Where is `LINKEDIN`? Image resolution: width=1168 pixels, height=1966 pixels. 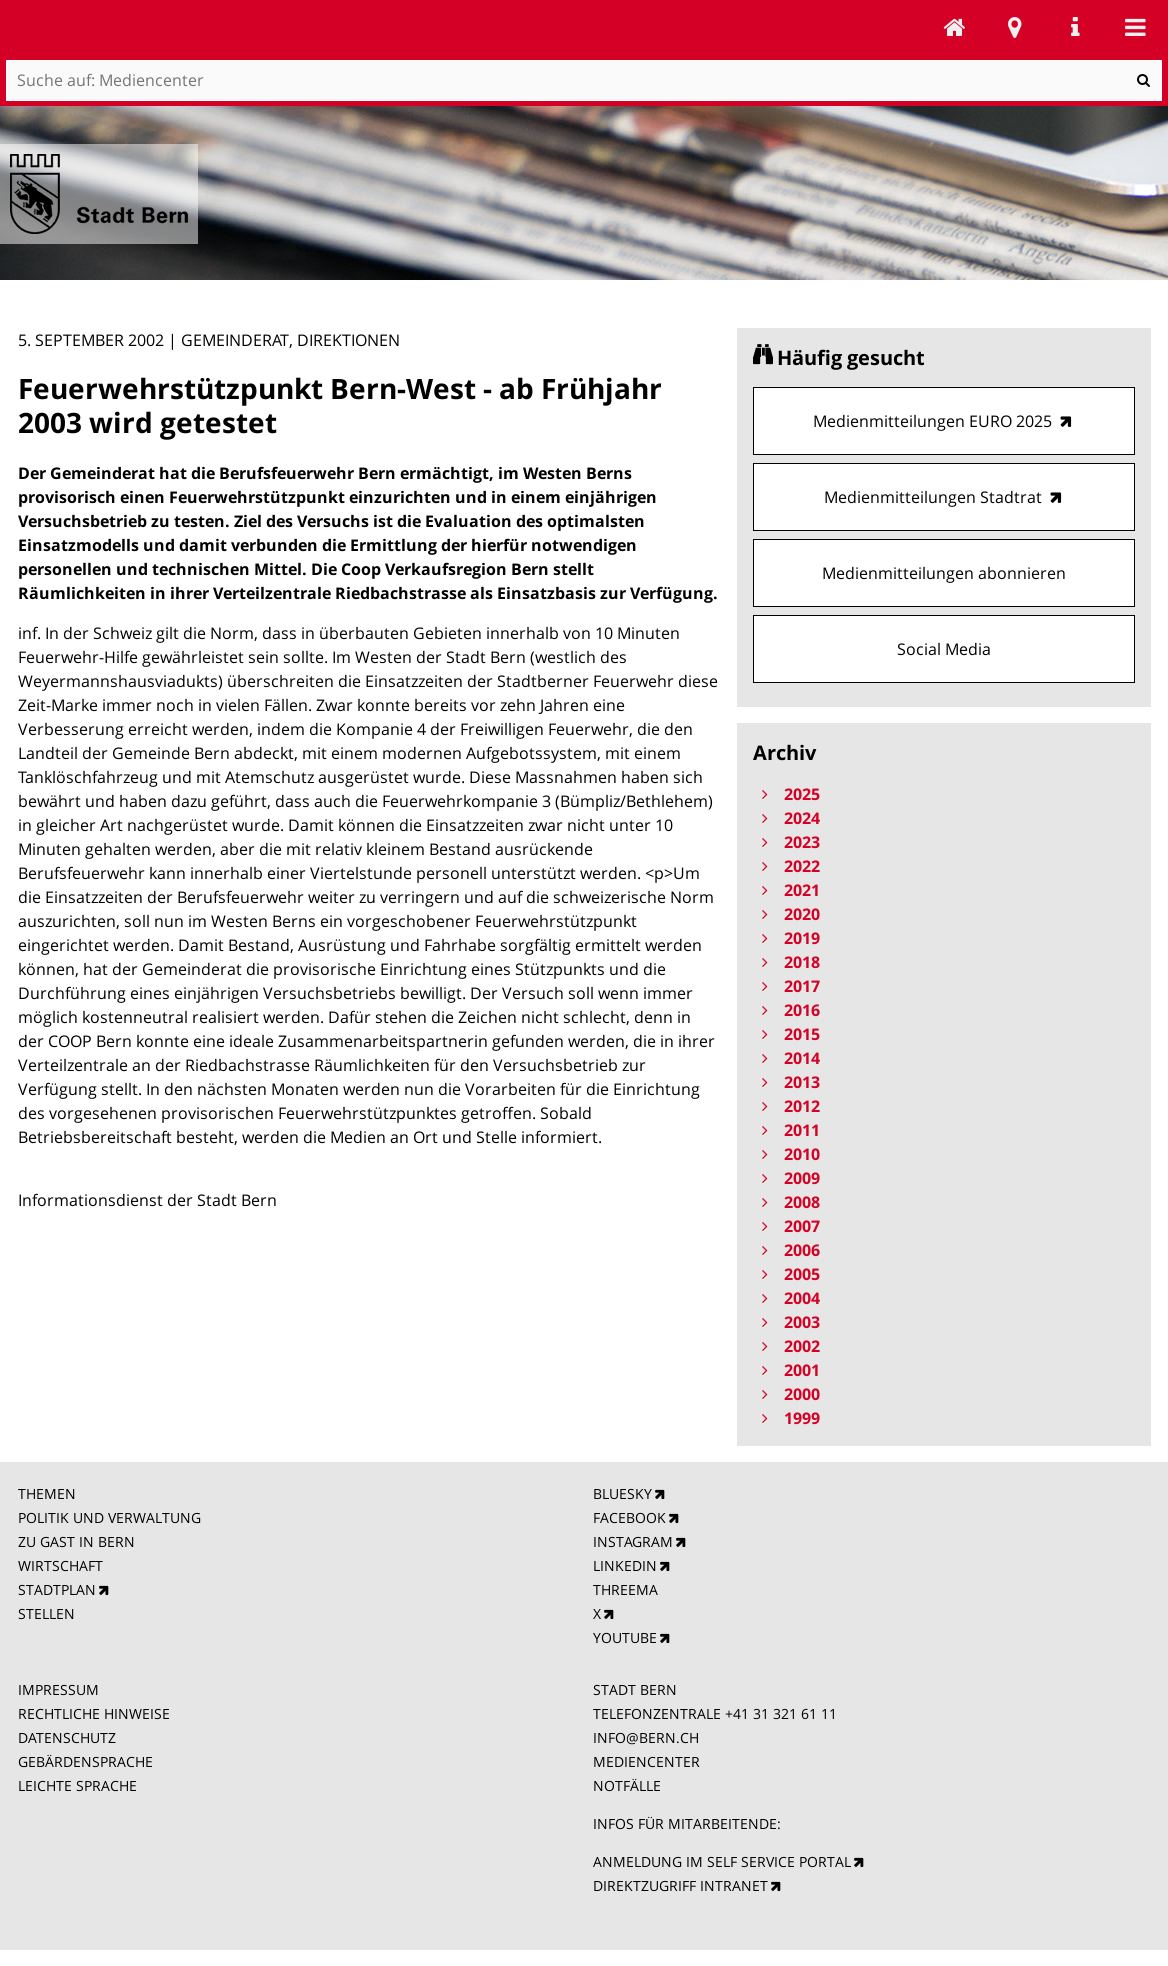
LINKEDIN is located at coordinates (625, 1565).